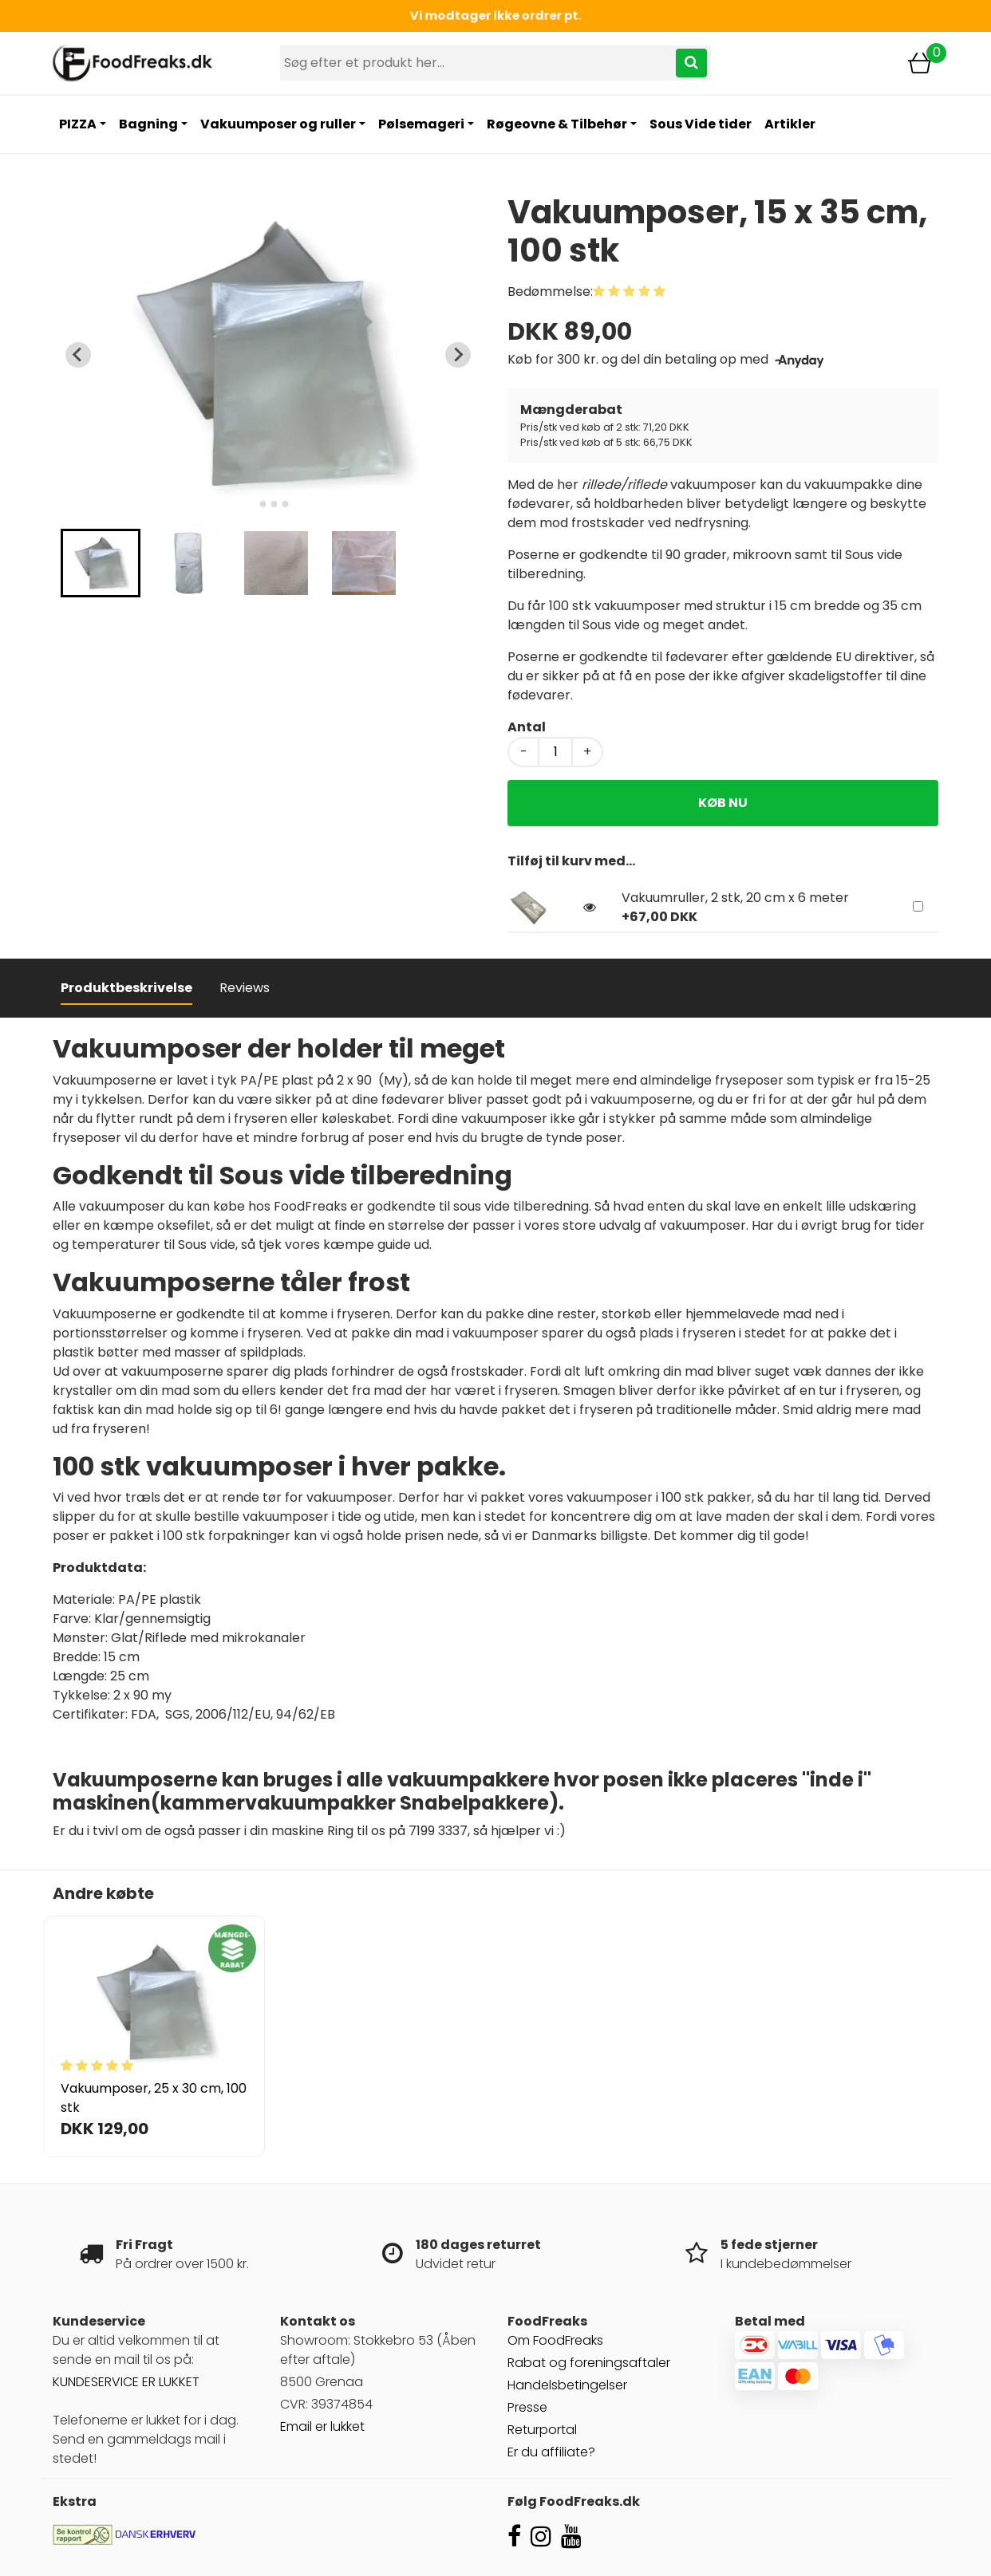  What do you see at coordinates (555, 2340) in the screenshot?
I see `Om FoodFreaks` at bounding box center [555, 2340].